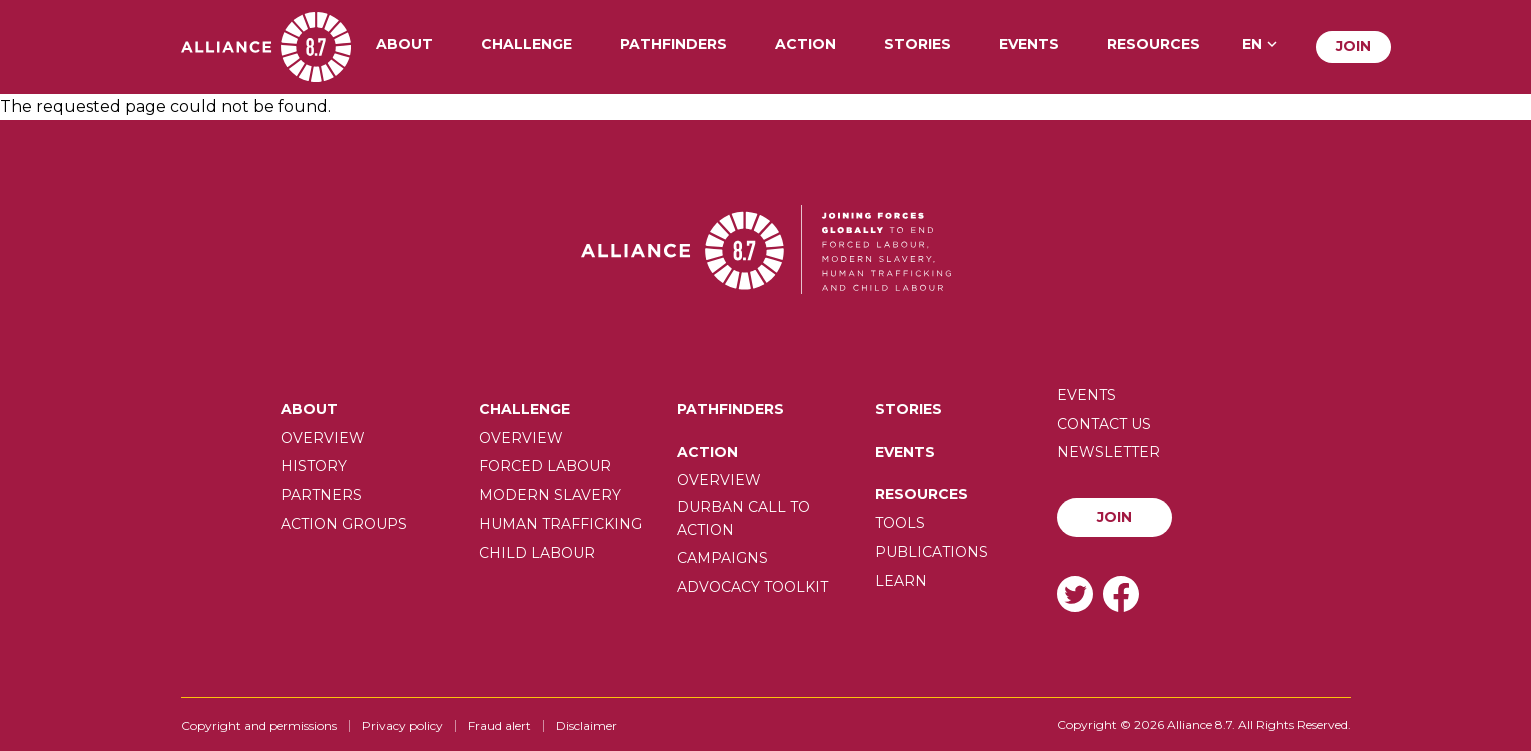 The height and width of the screenshot is (751, 1531). What do you see at coordinates (1104, 424) in the screenshot?
I see `Contact us` at bounding box center [1104, 424].